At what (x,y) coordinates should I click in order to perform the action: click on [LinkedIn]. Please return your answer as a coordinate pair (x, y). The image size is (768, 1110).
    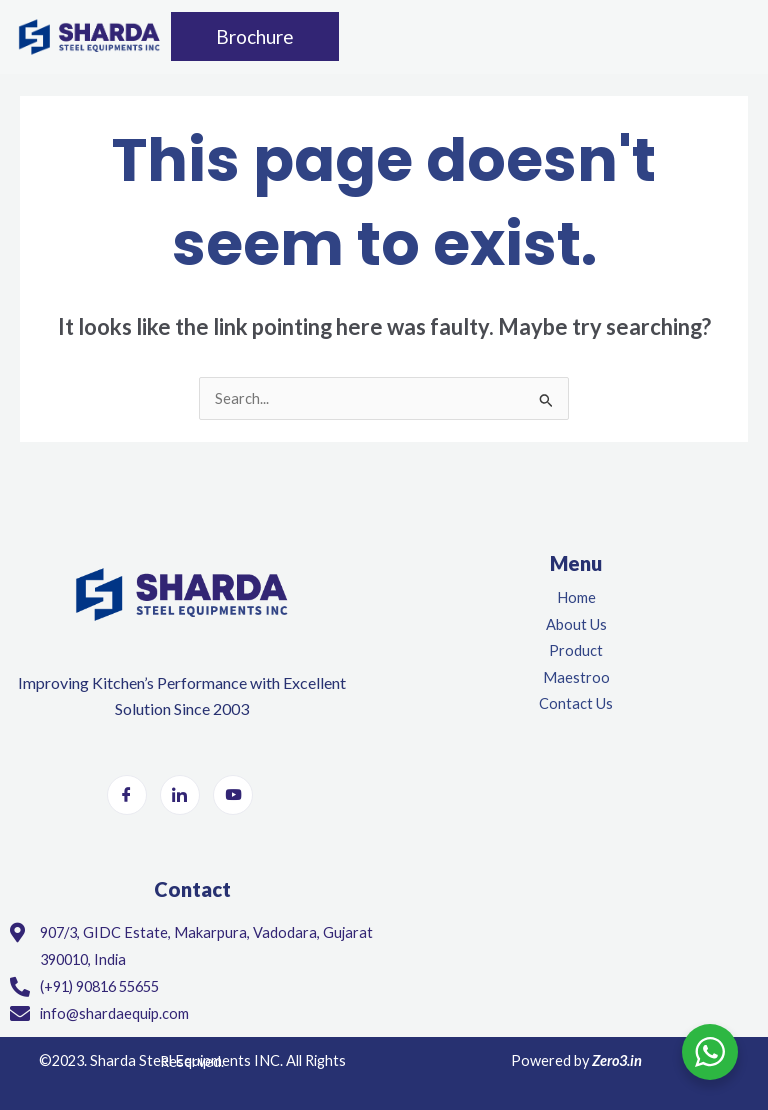
    Looking at the image, I should click on (180, 795).